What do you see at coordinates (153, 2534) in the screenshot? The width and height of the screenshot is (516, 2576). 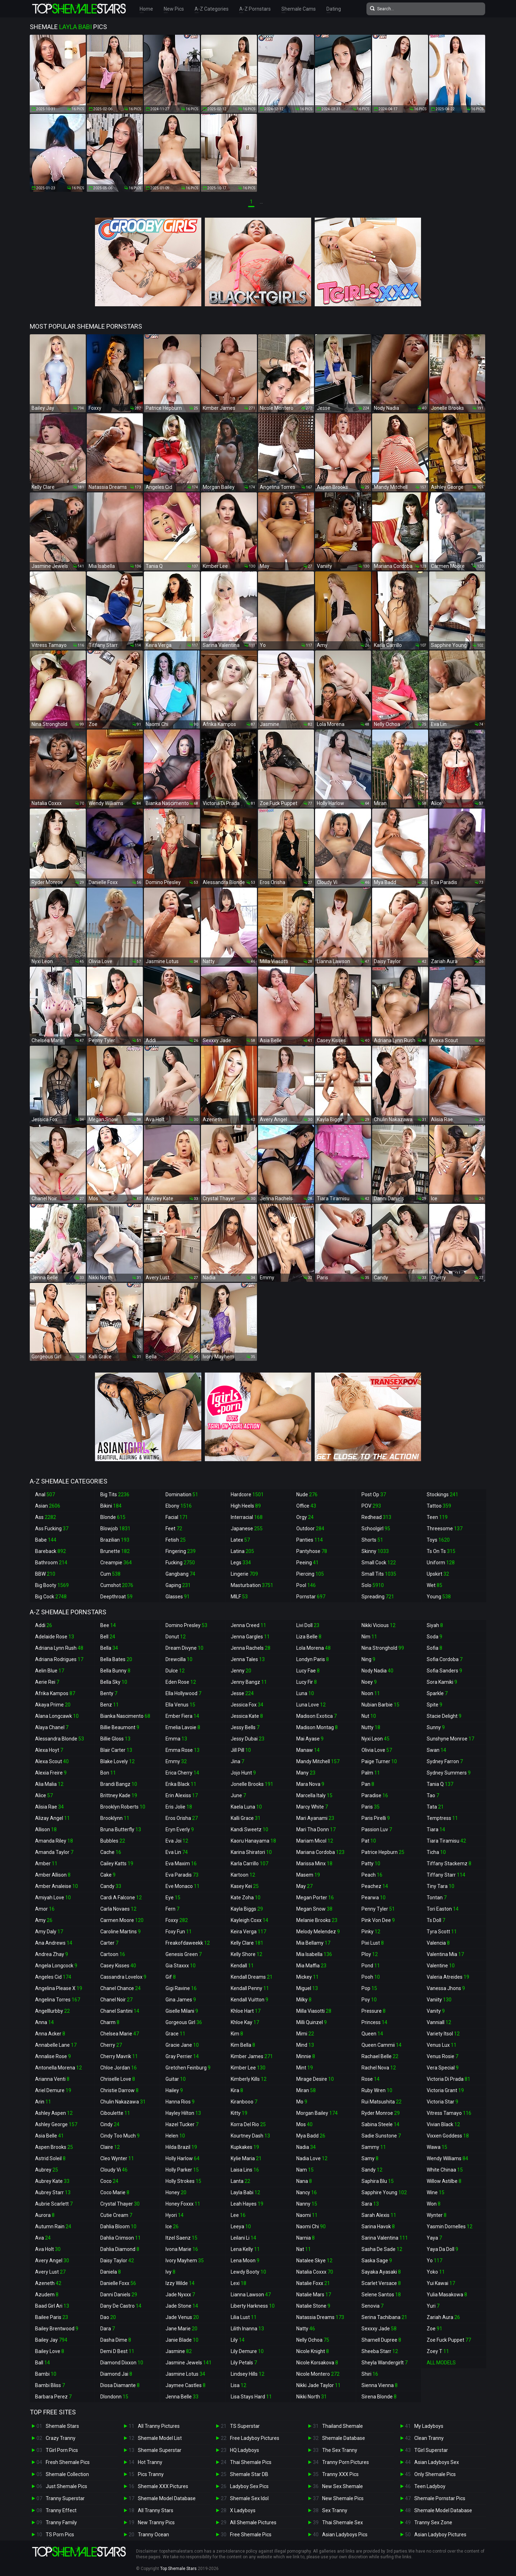 I see `Tranny Ocean` at bounding box center [153, 2534].